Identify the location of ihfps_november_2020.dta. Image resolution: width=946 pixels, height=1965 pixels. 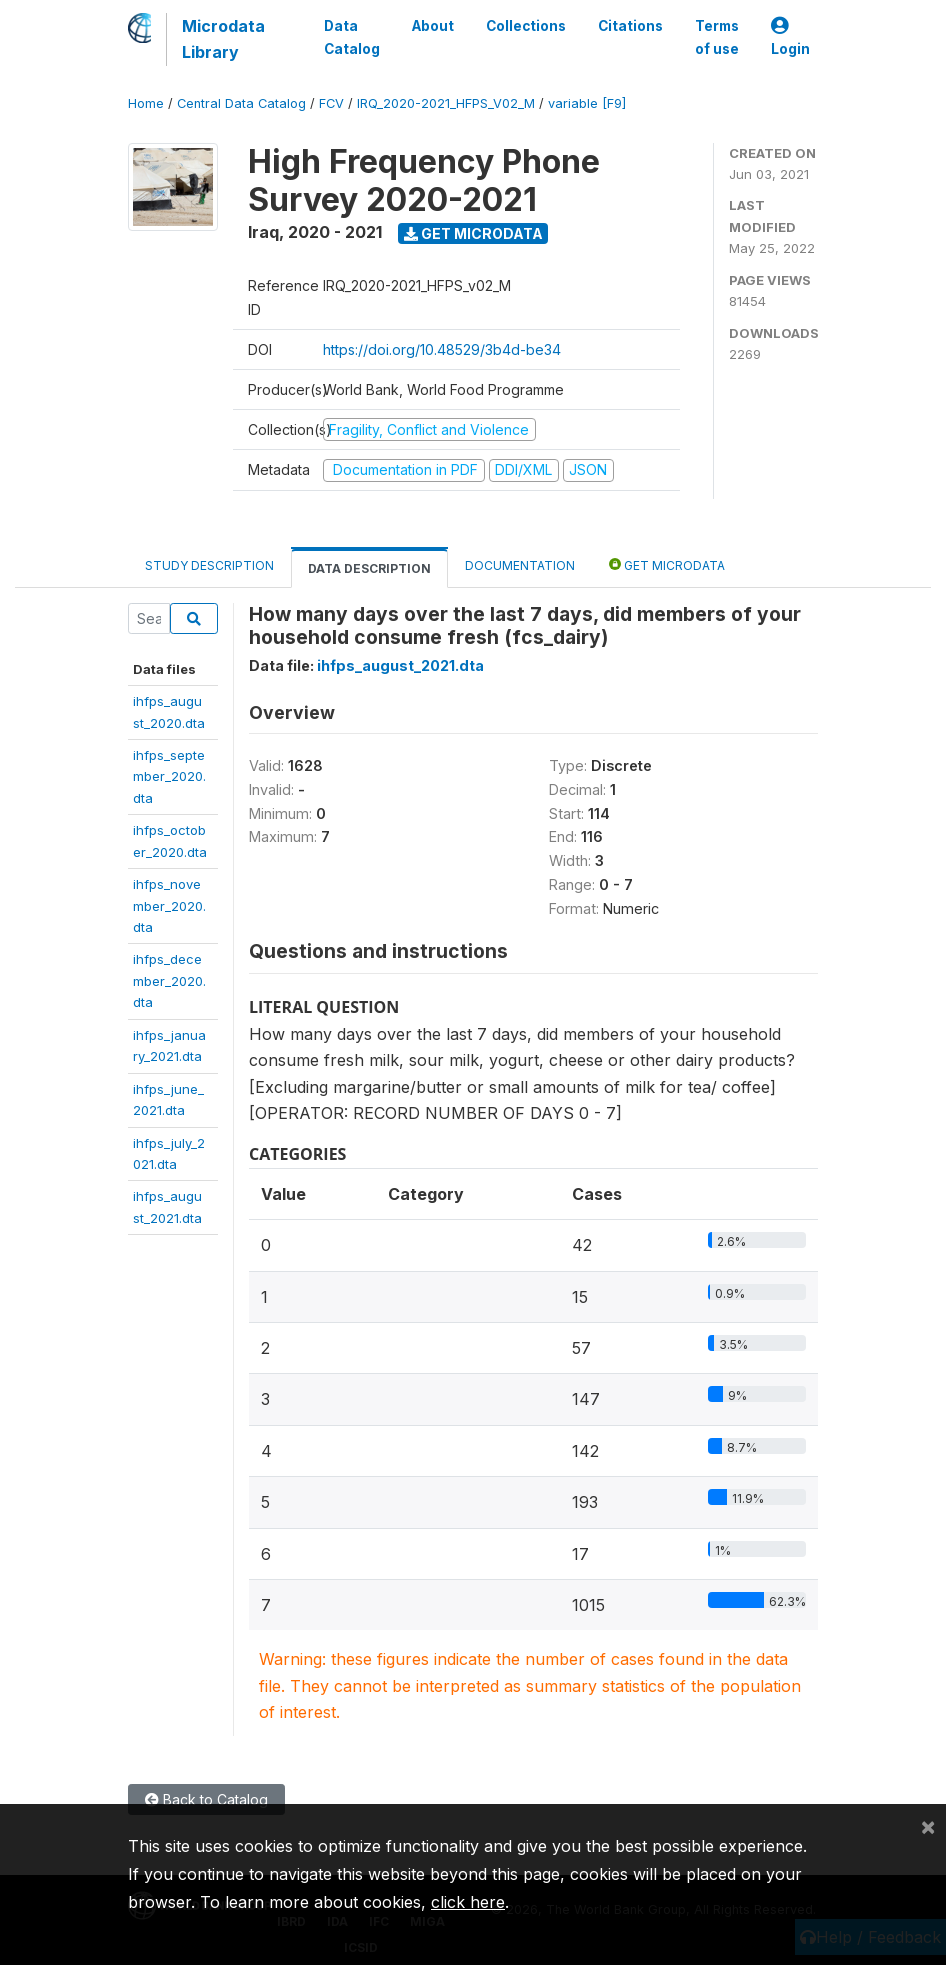
(169, 905).